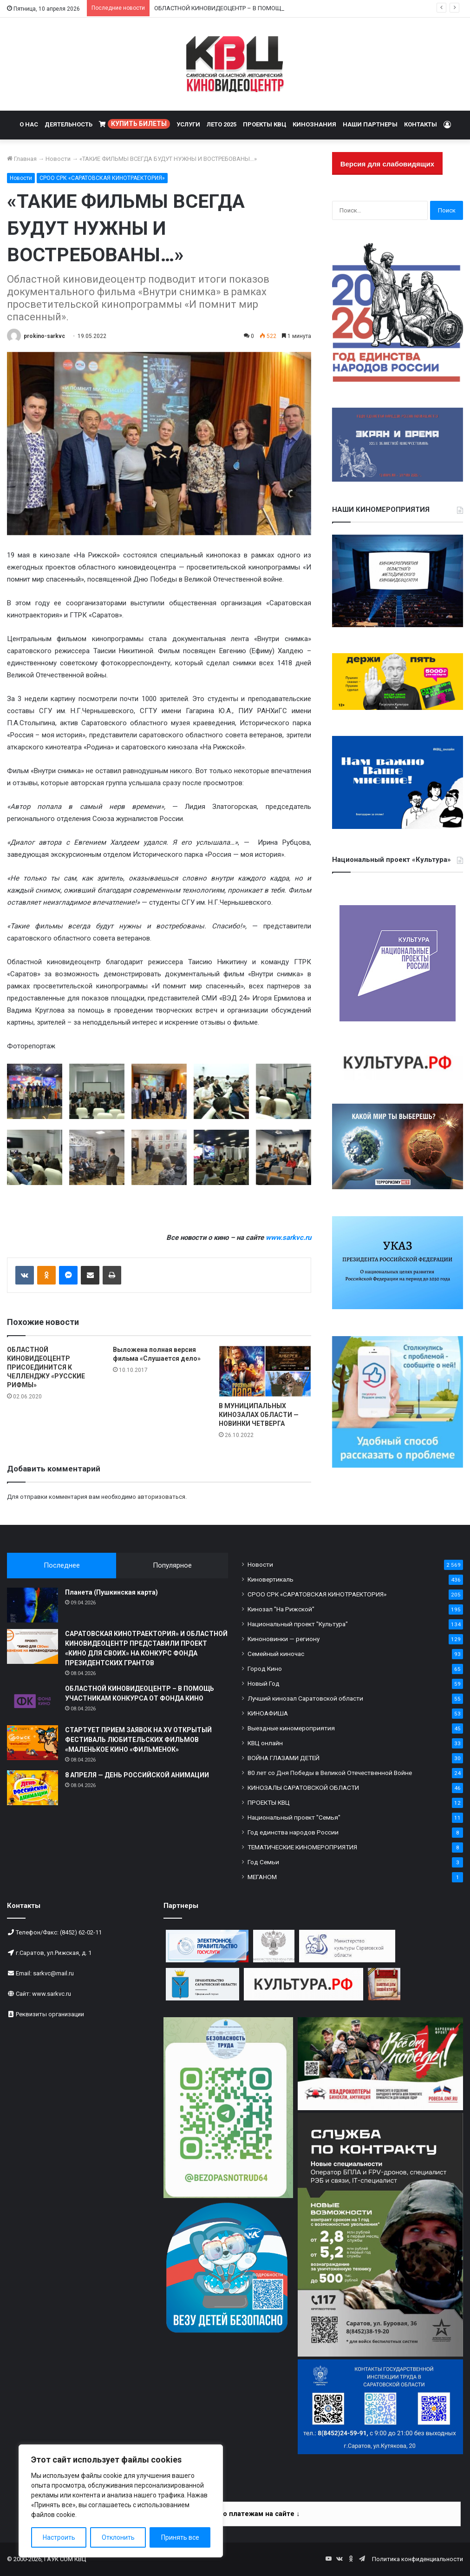 Image resolution: width=470 pixels, height=2576 pixels. What do you see at coordinates (264, 124) in the screenshot?
I see `ПРОЕКТЫ КВЦ` at bounding box center [264, 124].